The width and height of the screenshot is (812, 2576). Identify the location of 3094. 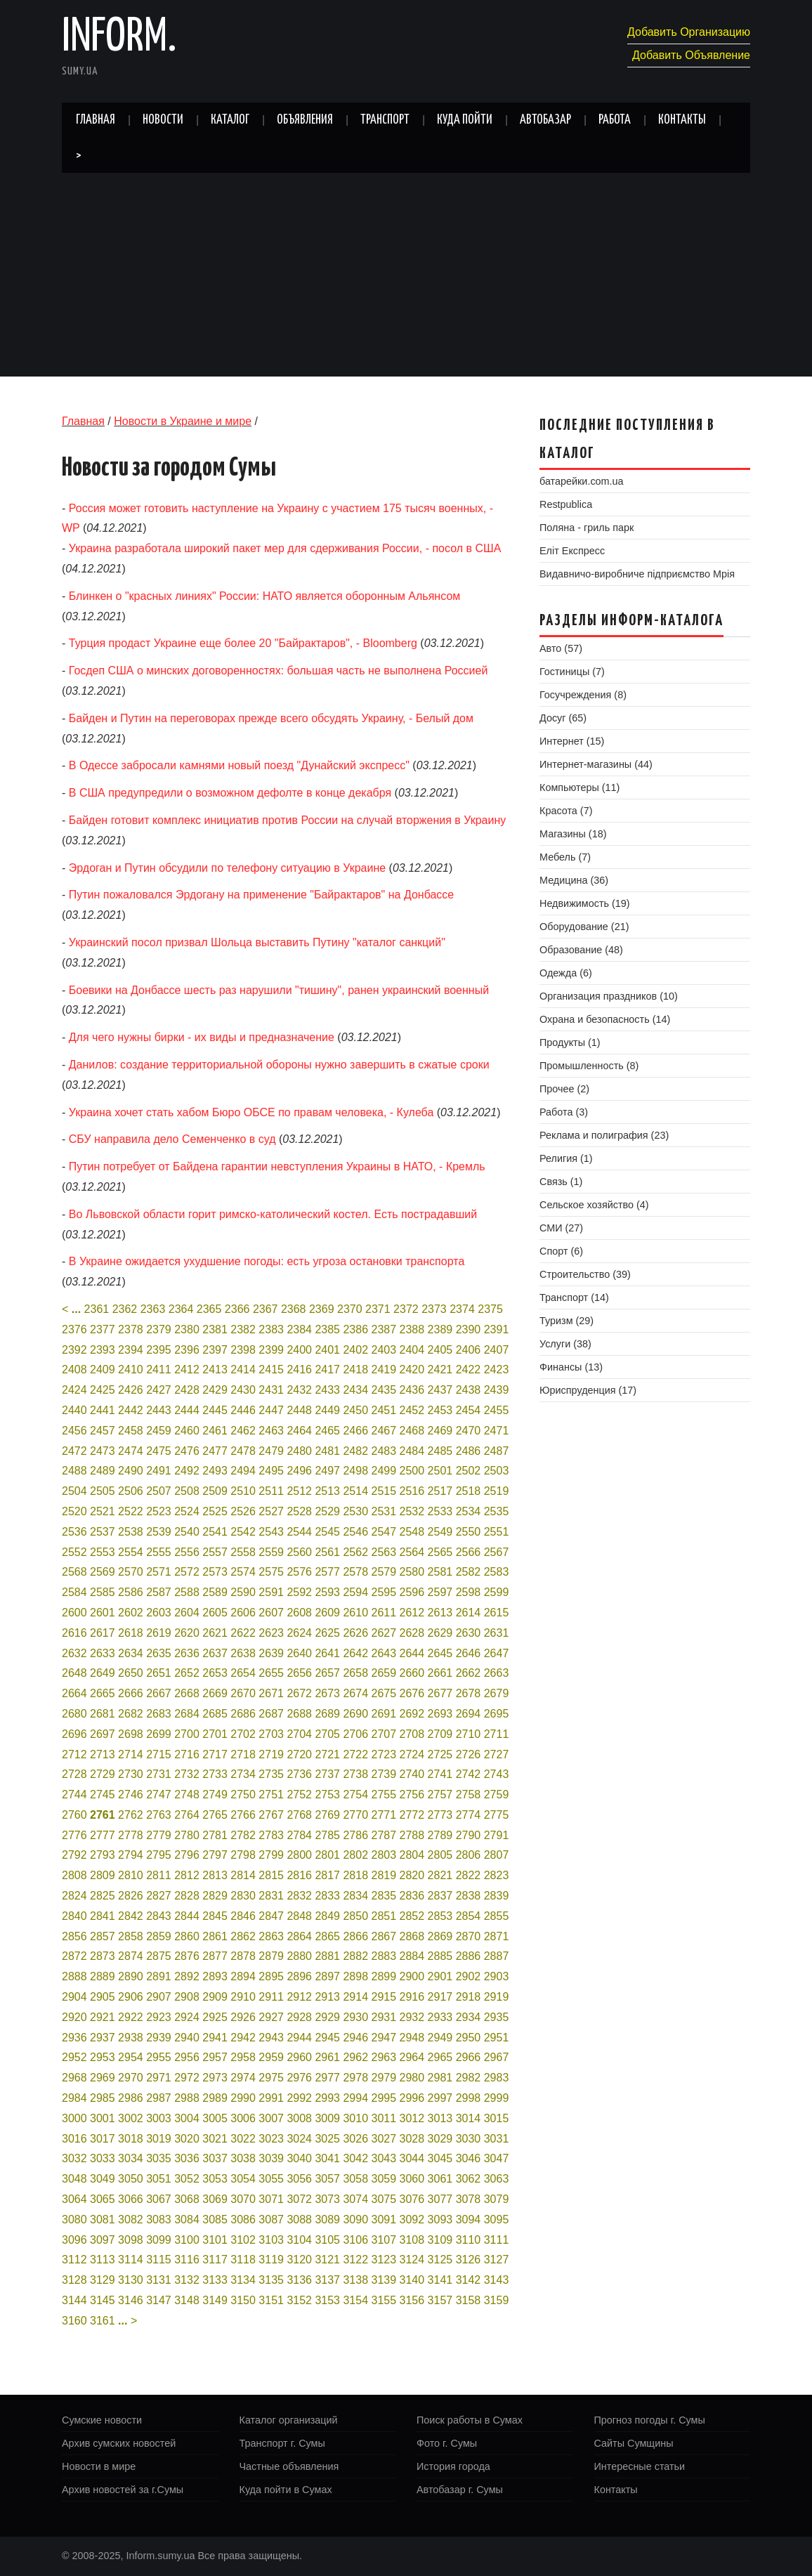
(468, 2219).